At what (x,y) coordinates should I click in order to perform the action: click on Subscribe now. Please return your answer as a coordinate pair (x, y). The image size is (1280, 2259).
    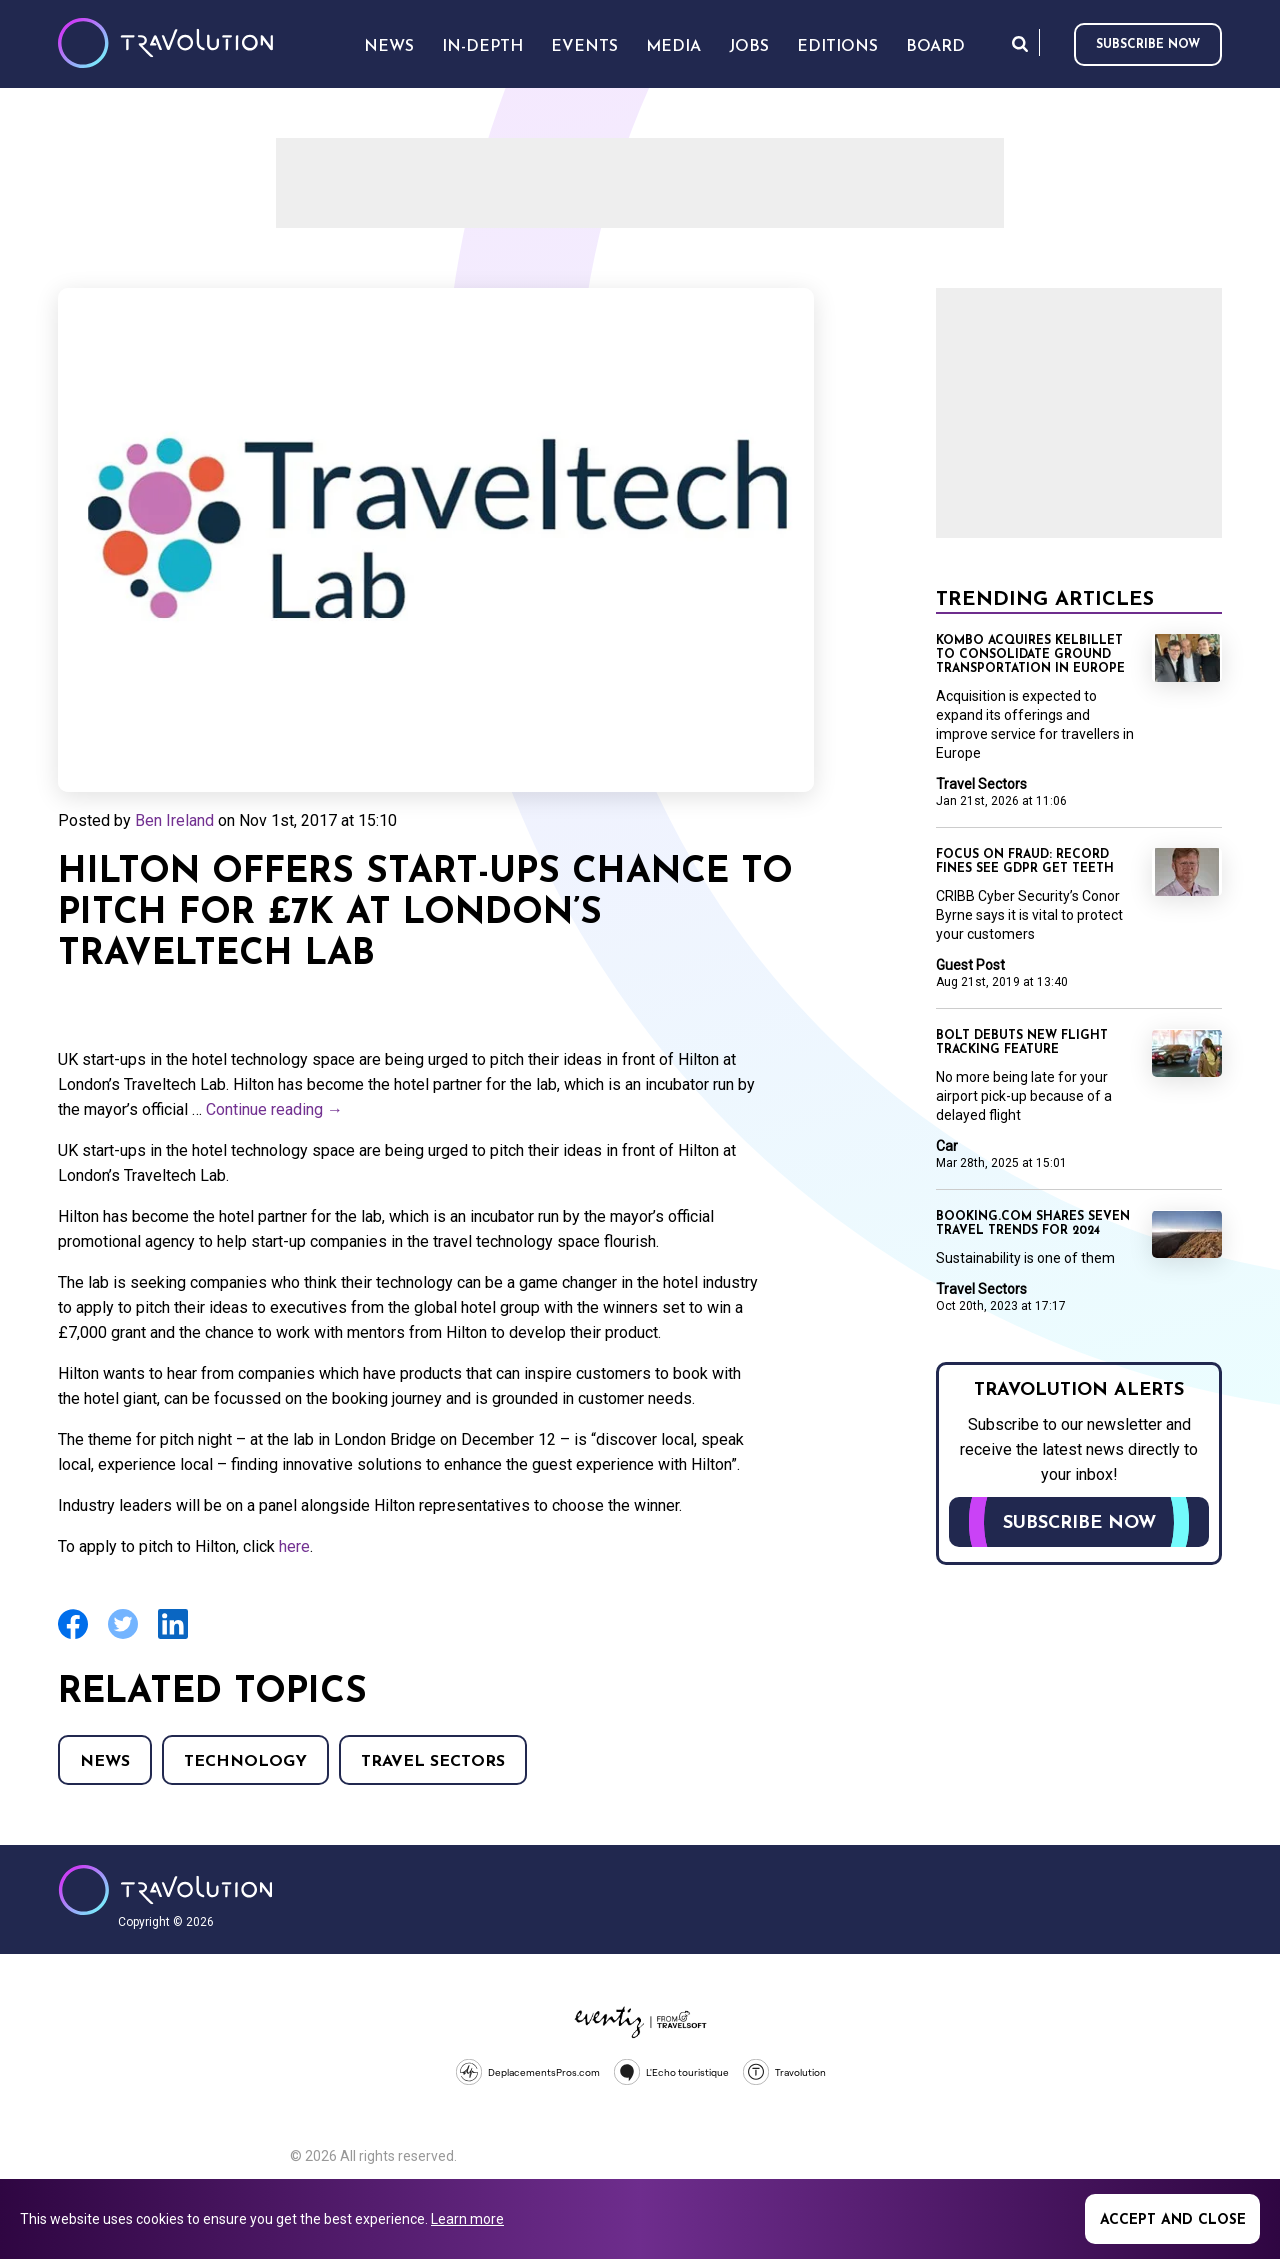
    Looking at the image, I should click on (1148, 45).